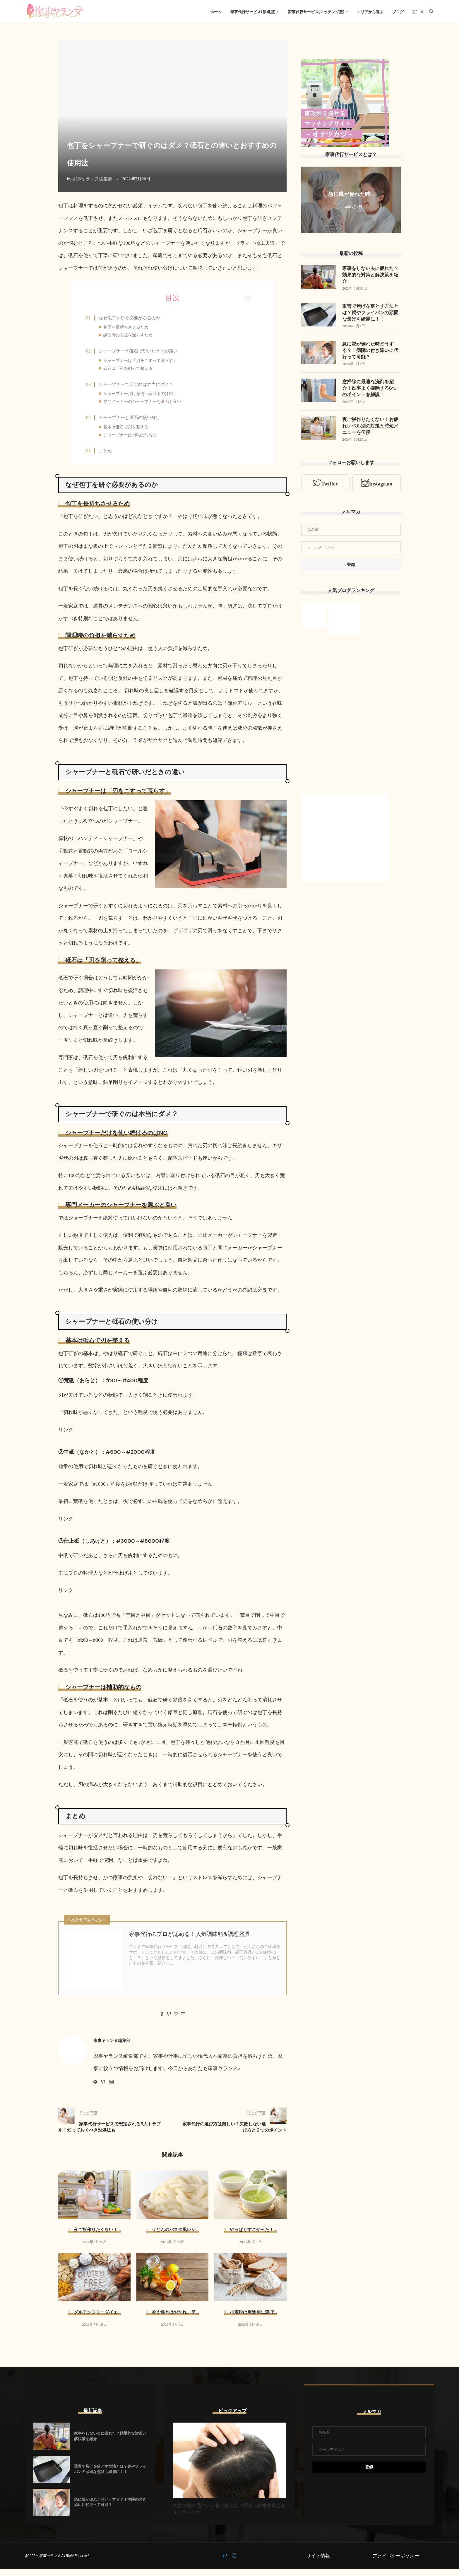  What do you see at coordinates (132, 371) in the screenshot?
I see `砥石は「刃を削って整える」` at bounding box center [132, 371].